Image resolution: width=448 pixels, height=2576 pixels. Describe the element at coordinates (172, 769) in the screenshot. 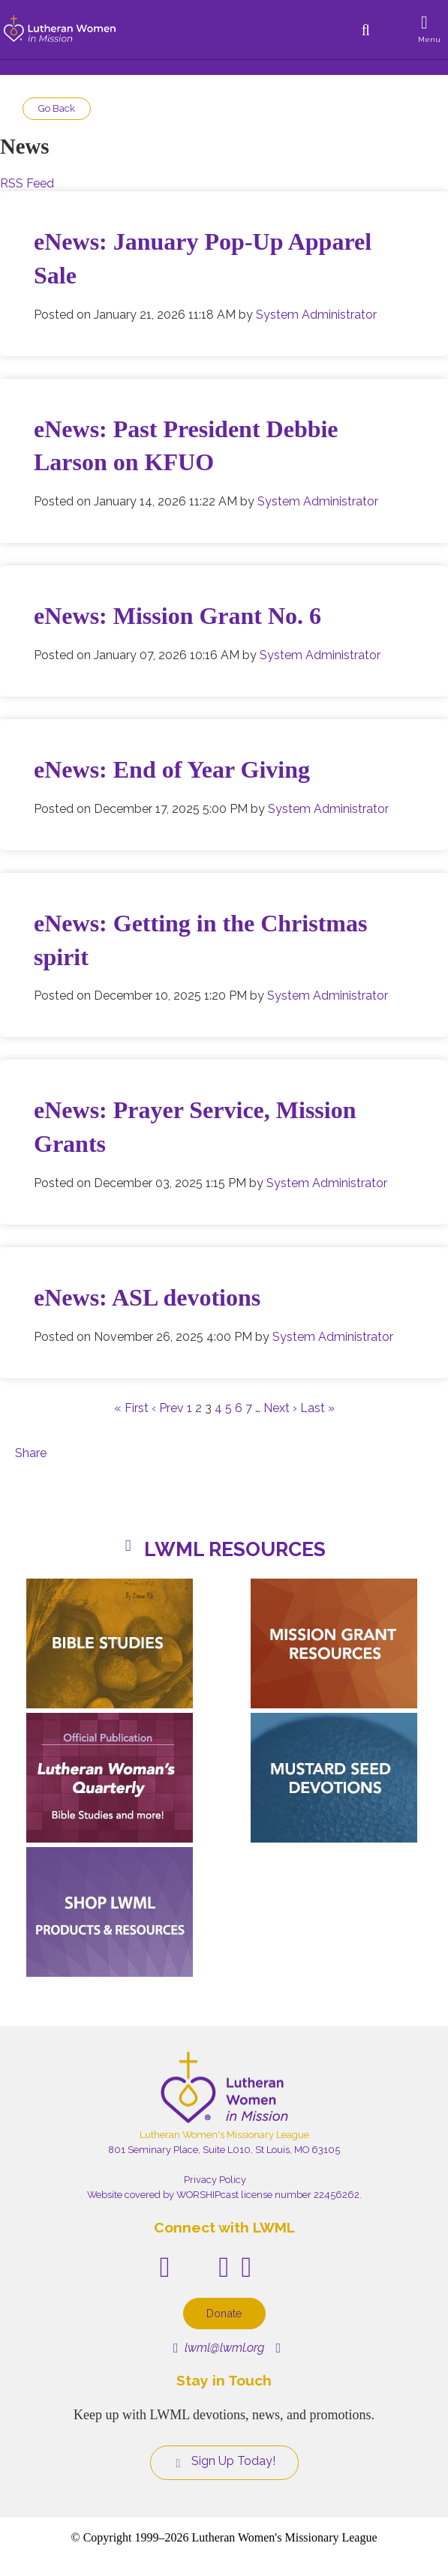

I see `eNews: End of Year Giving` at that location.